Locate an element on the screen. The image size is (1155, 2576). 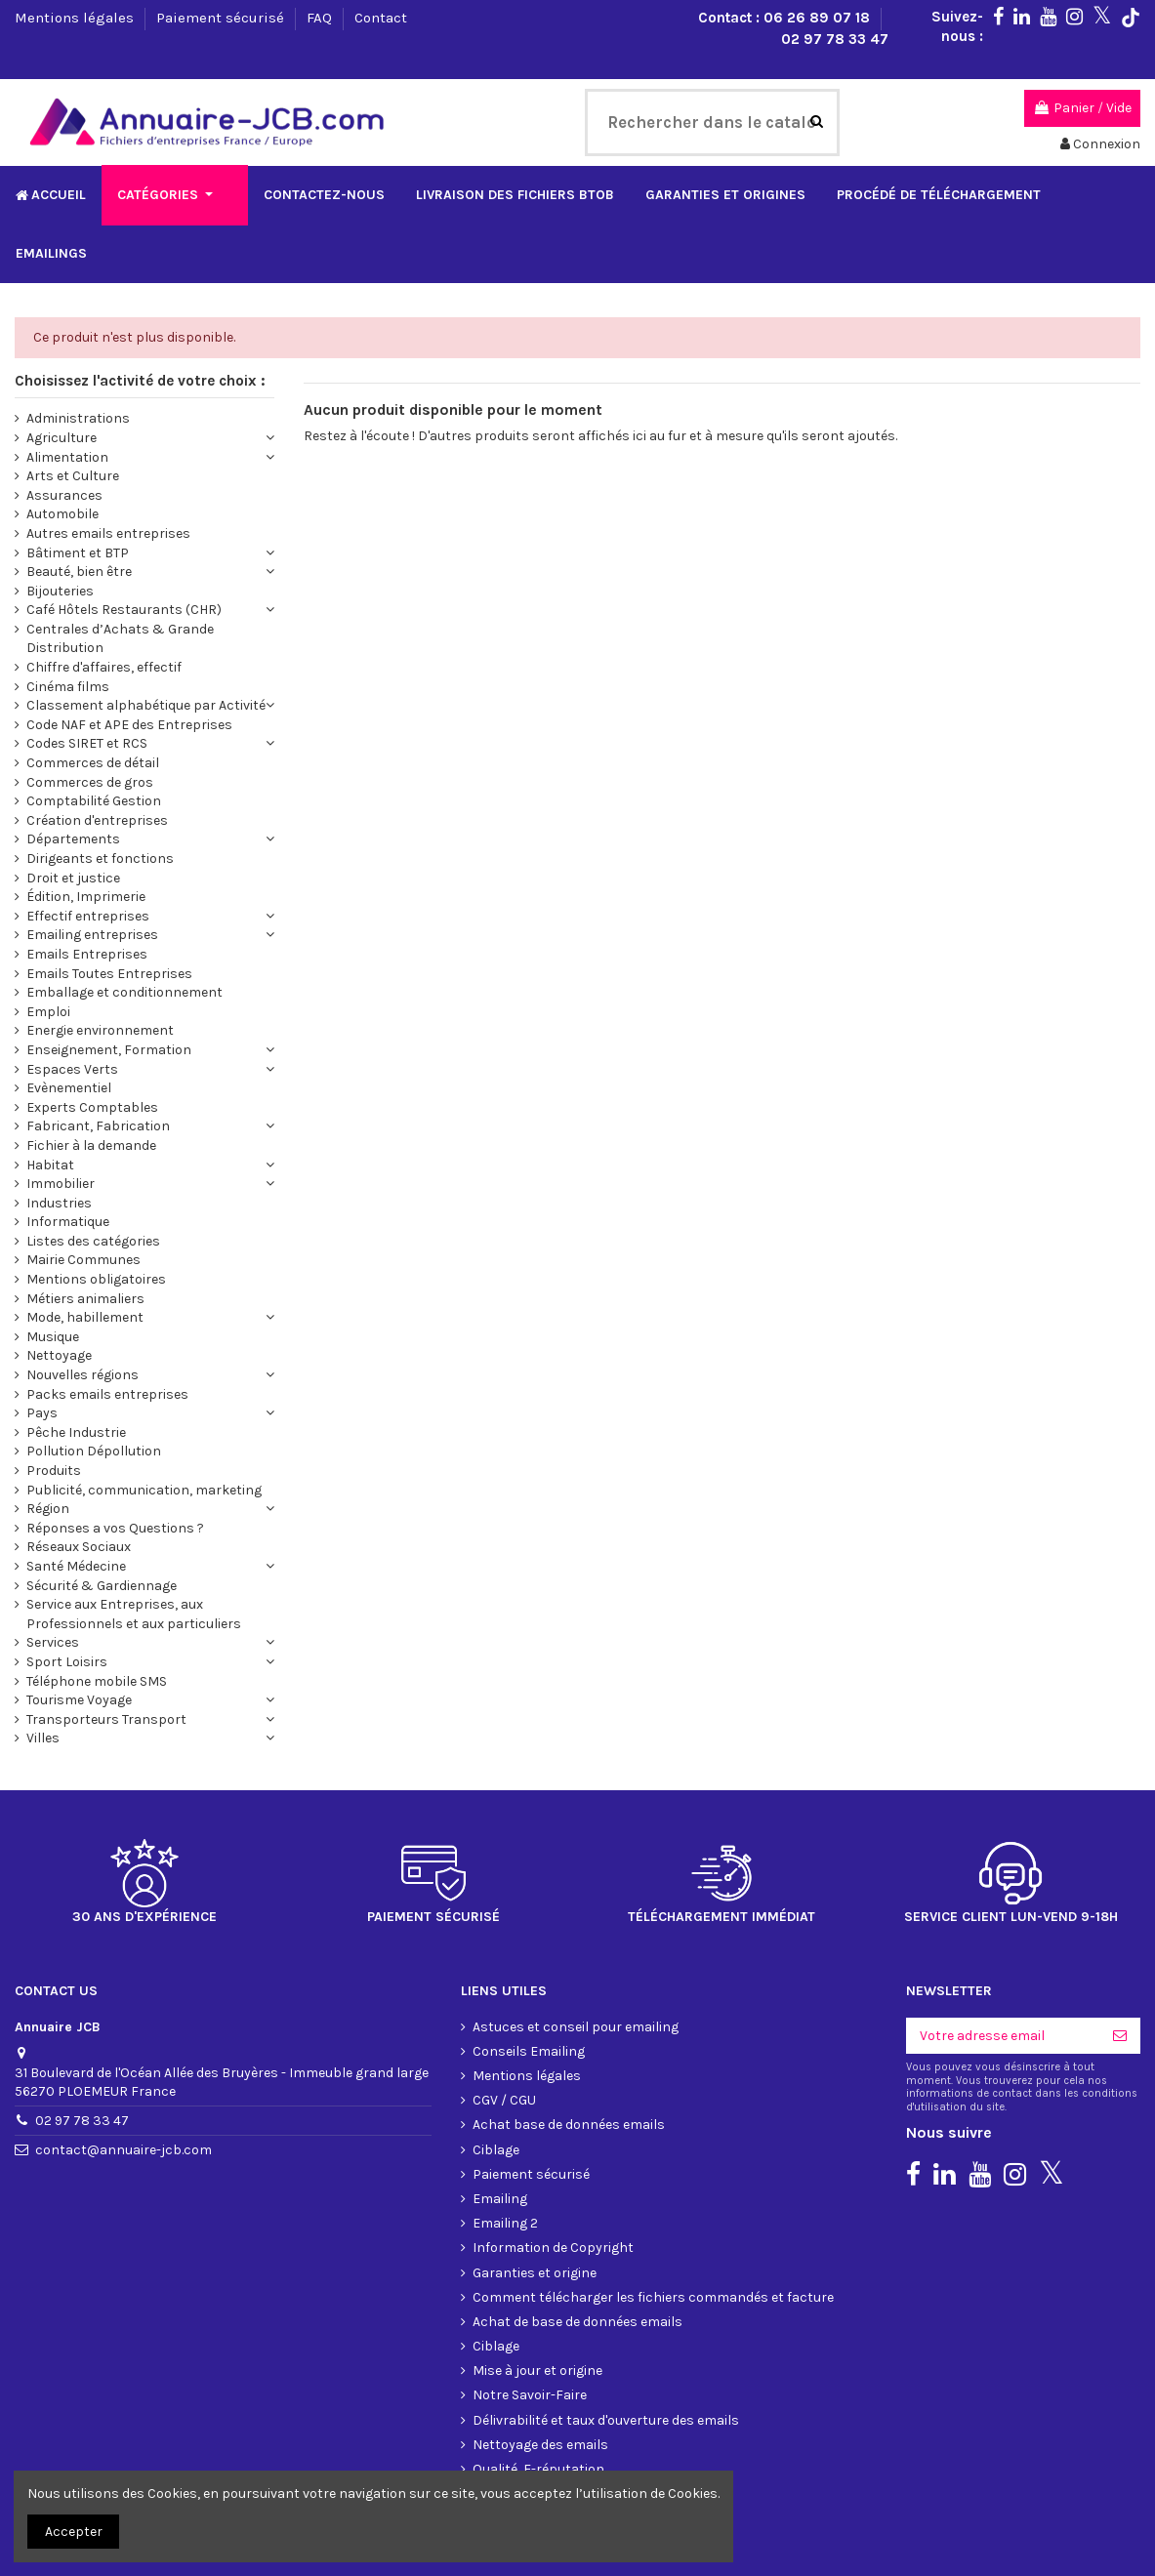
Format du fichier is located at coordinates (527, 2423).